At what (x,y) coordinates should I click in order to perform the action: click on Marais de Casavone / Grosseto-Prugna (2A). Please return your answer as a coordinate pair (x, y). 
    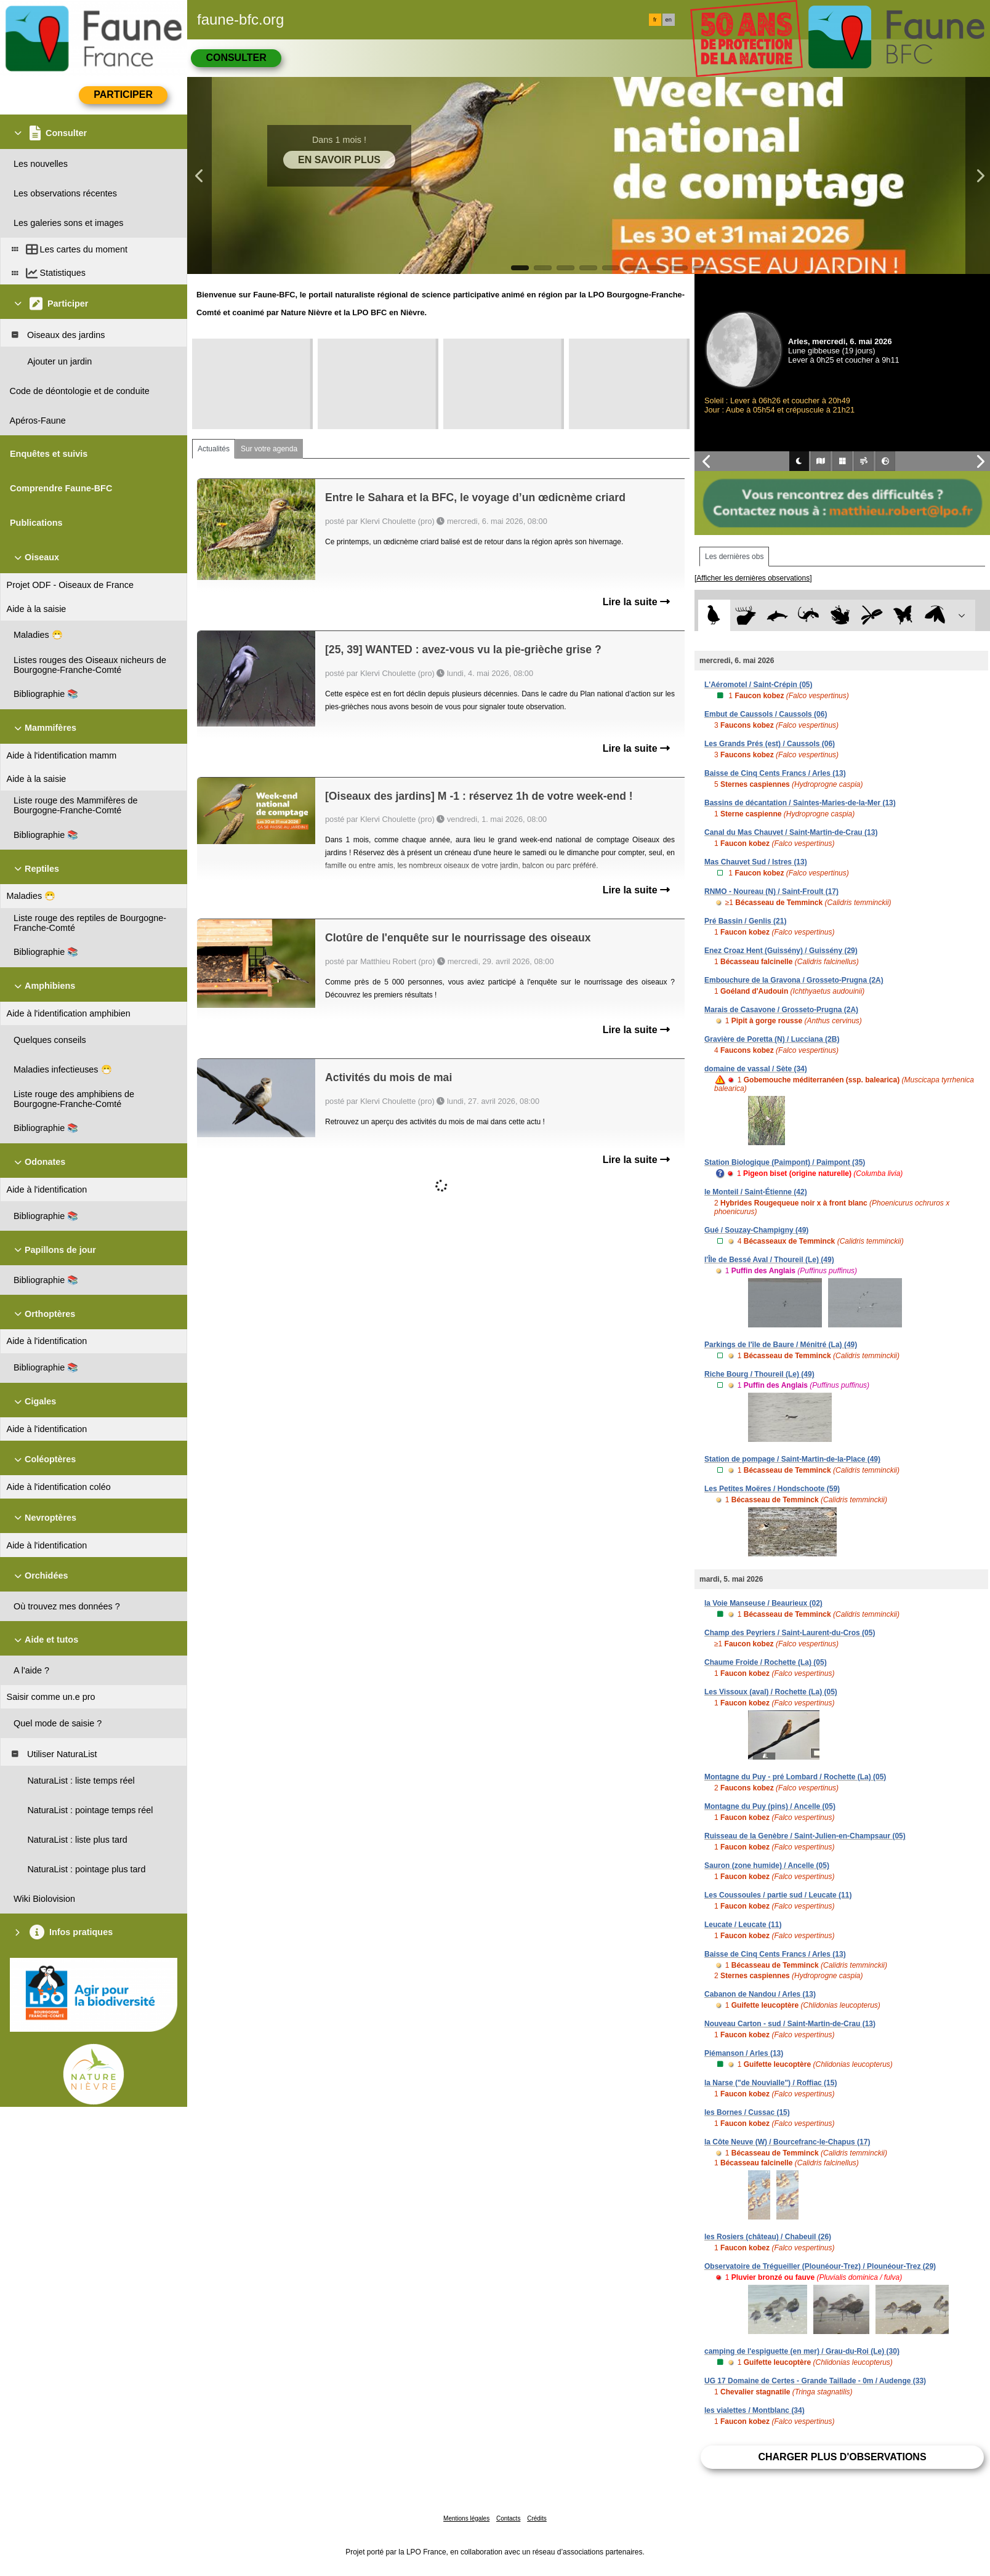
    Looking at the image, I should click on (781, 1009).